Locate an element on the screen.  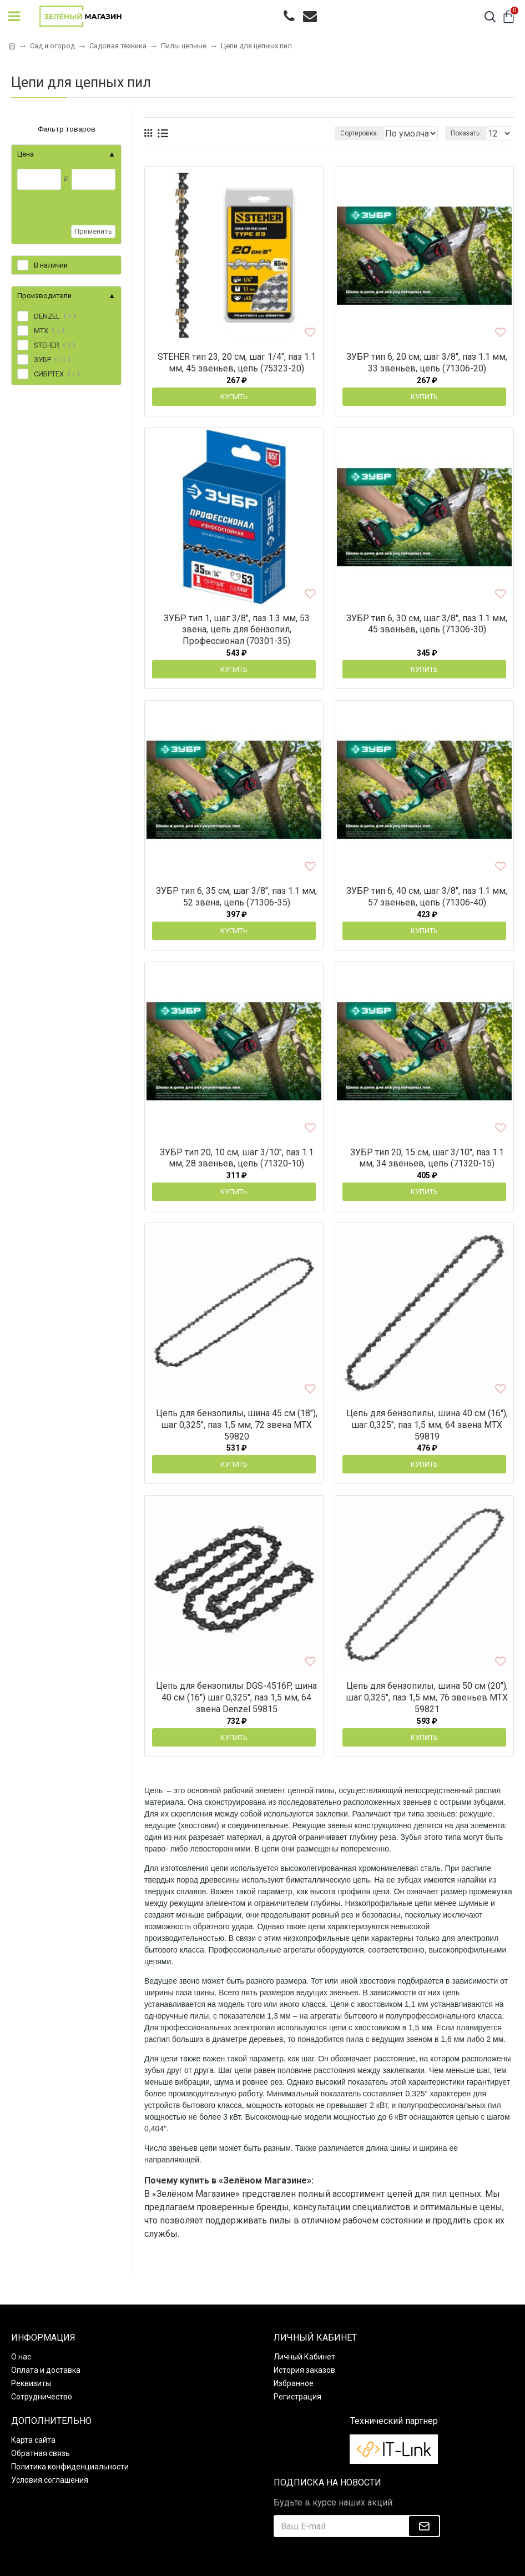
ЗУБР тип 6, 30 см, шаг 3/8″, паз 1.1 мм, 45 звеньев, цепь (71306-30) is located at coordinates (426, 624).